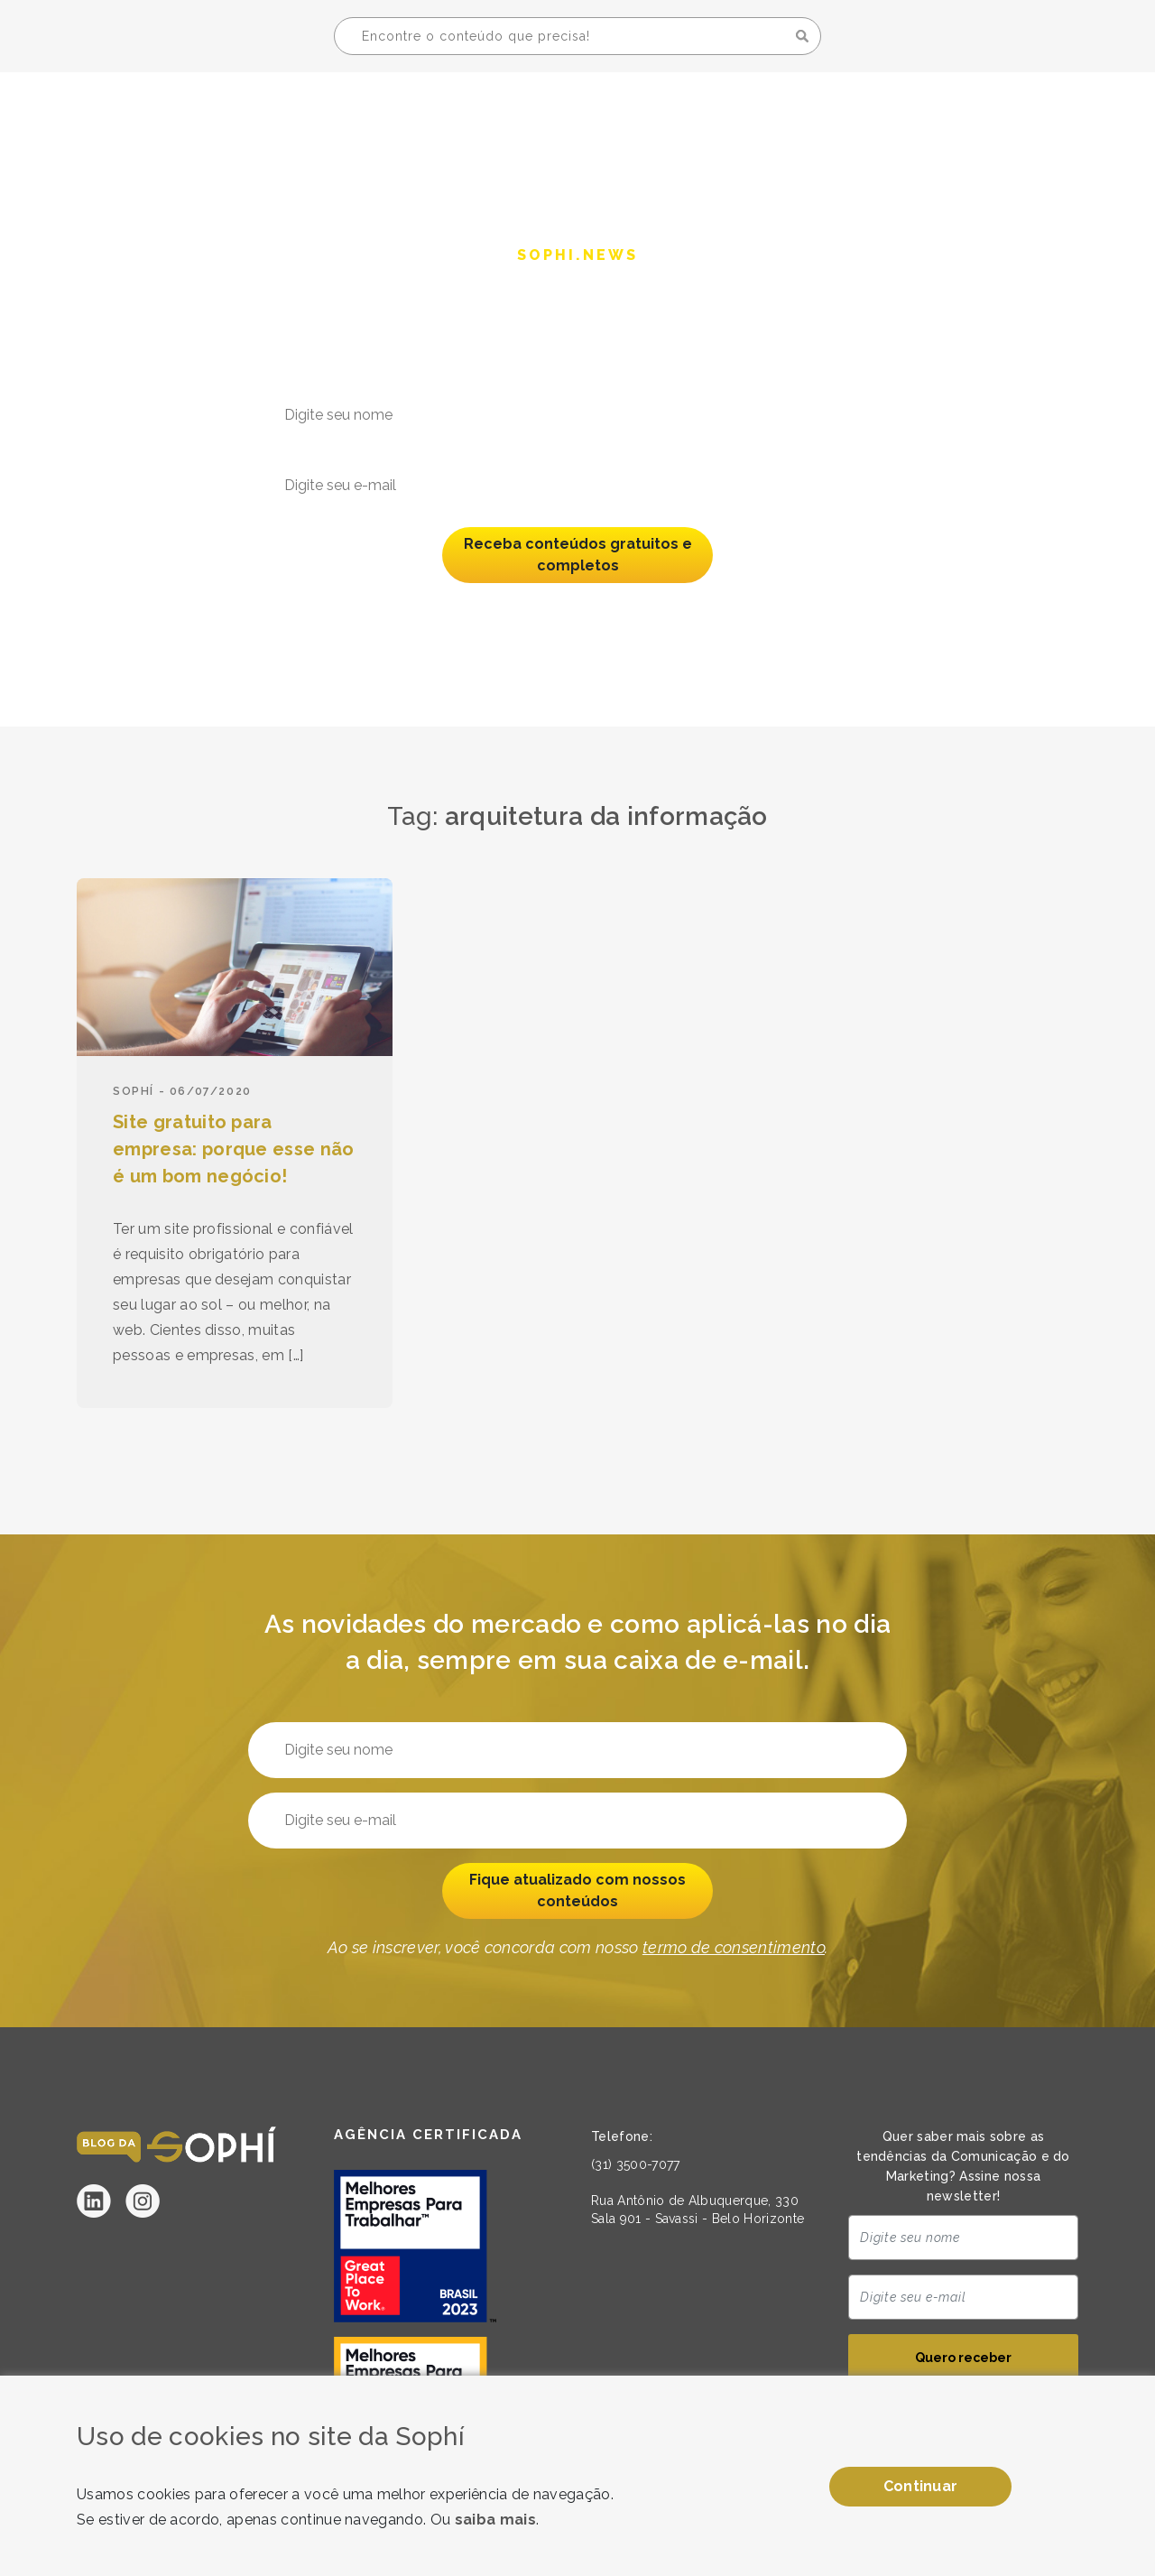 Image resolution: width=1155 pixels, height=2576 pixels. I want to click on Quero receber, so click(963, 2357).